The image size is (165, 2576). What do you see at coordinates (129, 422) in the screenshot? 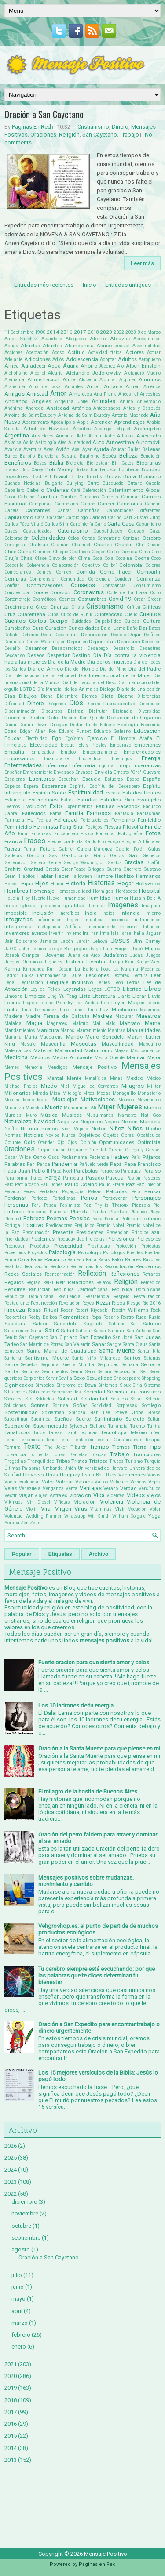
I see `Aprendizajes` at bounding box center [129, 422].